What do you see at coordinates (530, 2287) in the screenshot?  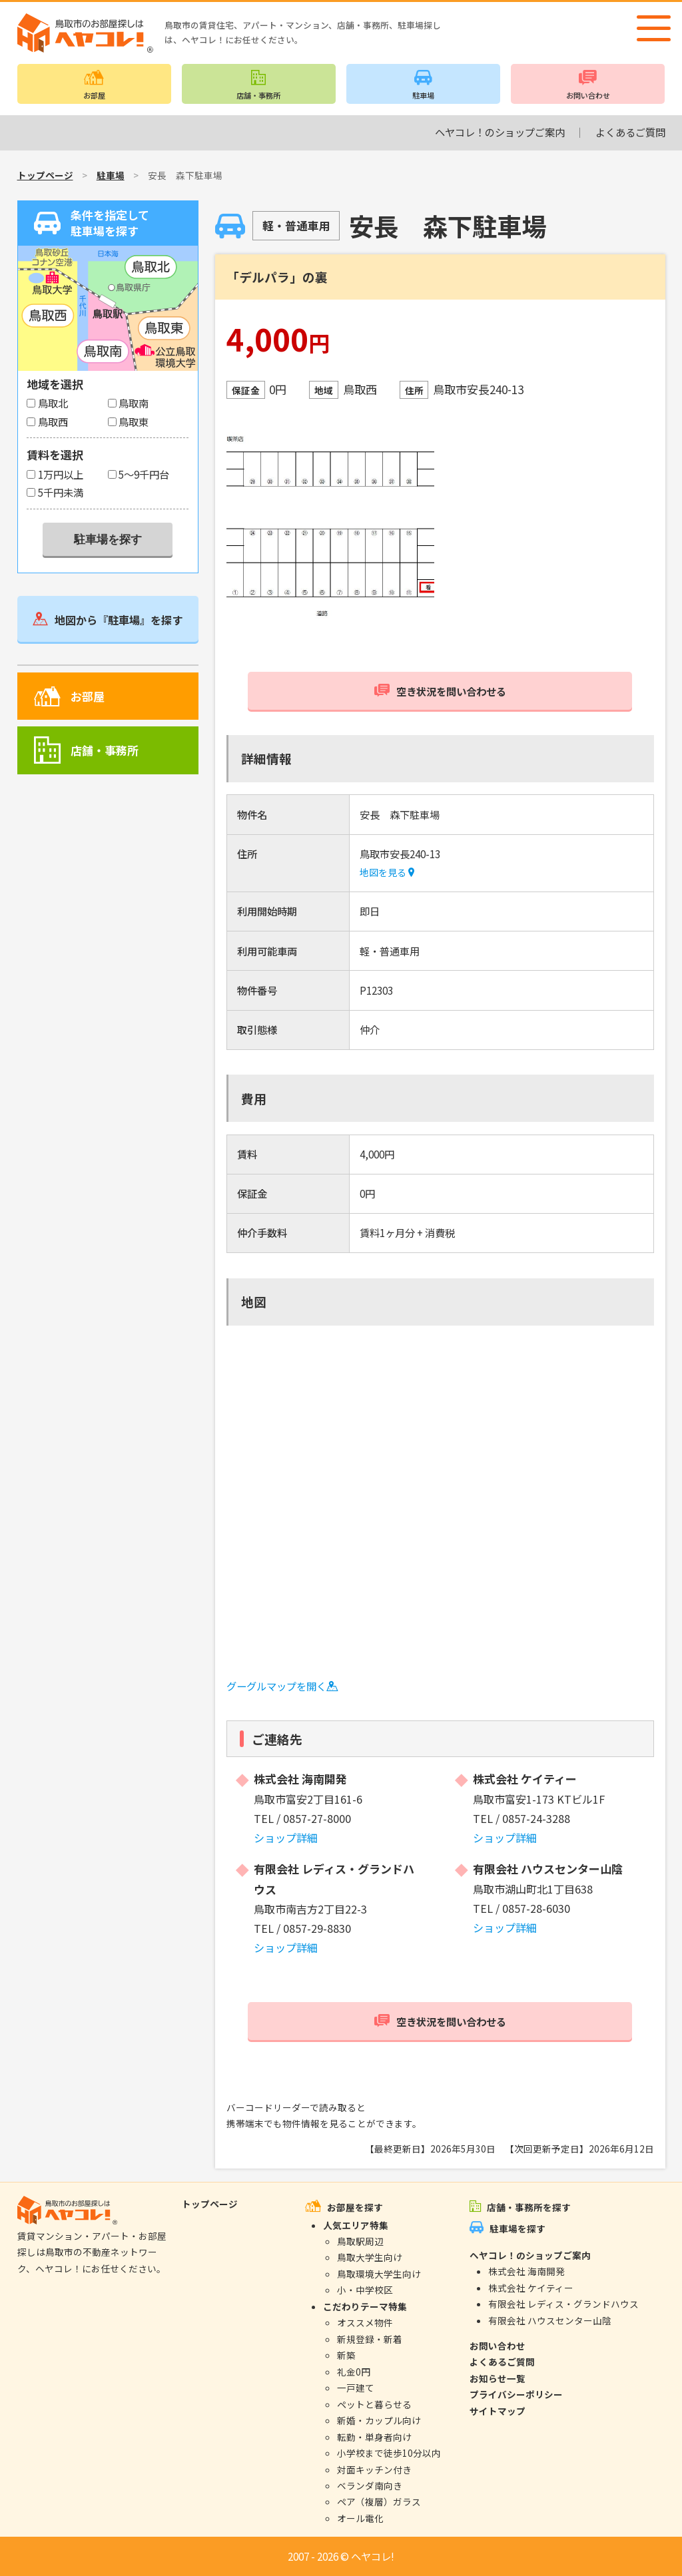 I see `株式会社 ケイティー` at bounding box center [530, 2287].